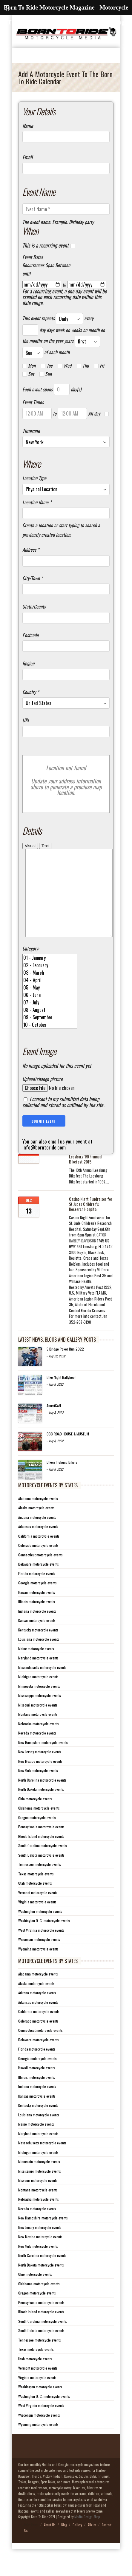 The height and width of the screenshot is (2576, 132). Describe the element at coordinates (47, 366) in the screenshot. I see `Tue` at that location.